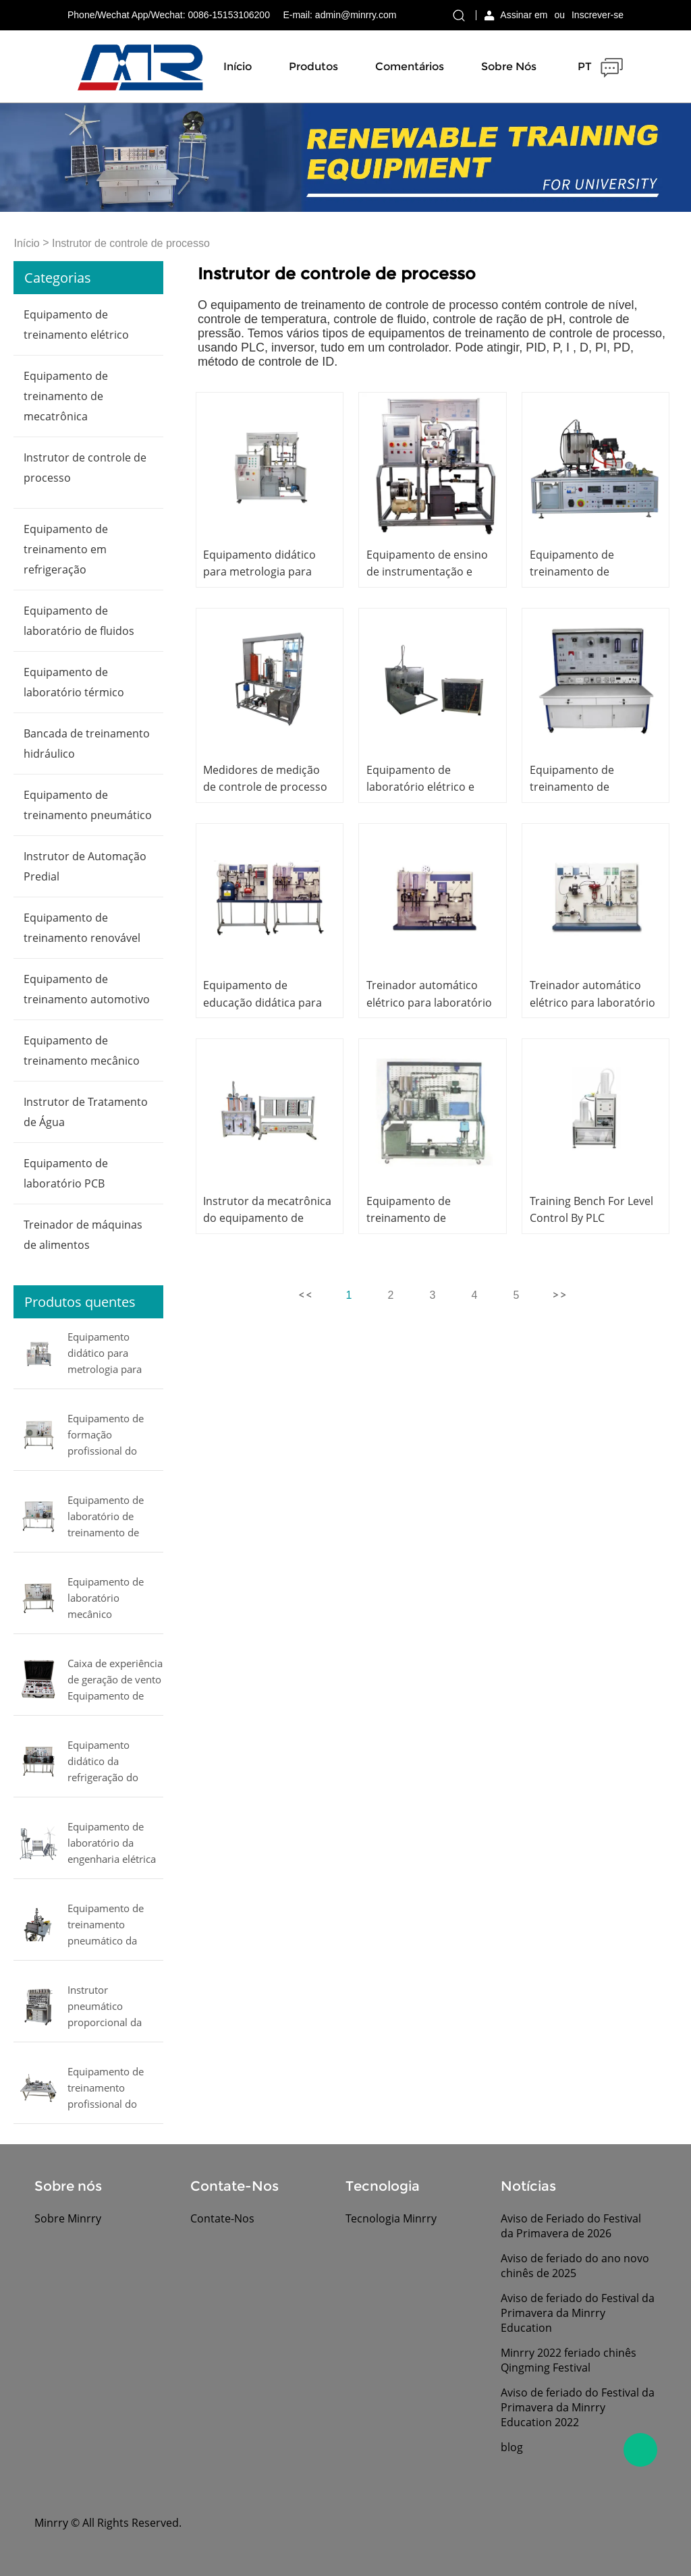 The height and width of the screenshot is (2576, 691). Describe the element at coordinates (512, 2447) in the screenshot. I see `blog` at that location.